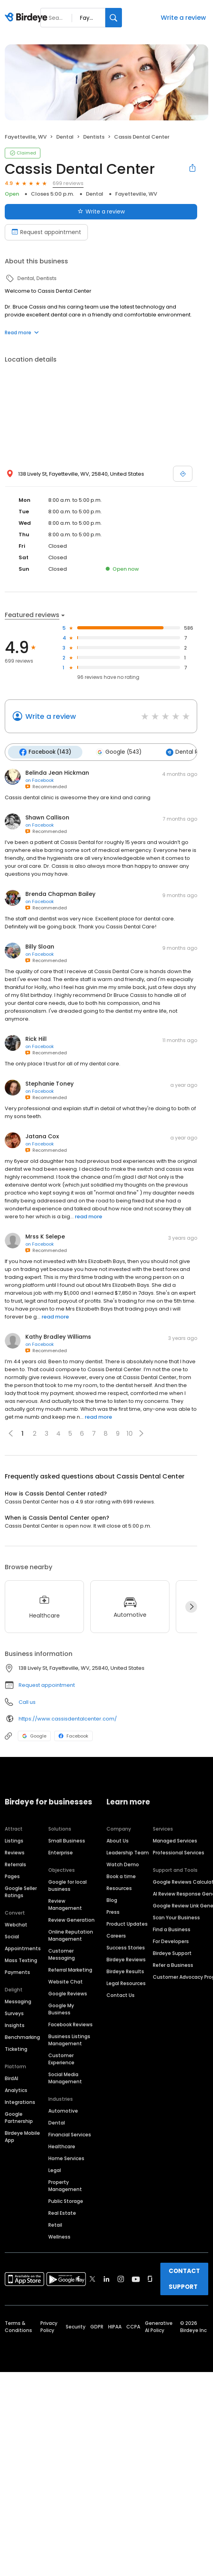  What do you see at coordinates (66, 1839) in the screenshot?
I see `Small Business` at bounding box center [66, 1839].